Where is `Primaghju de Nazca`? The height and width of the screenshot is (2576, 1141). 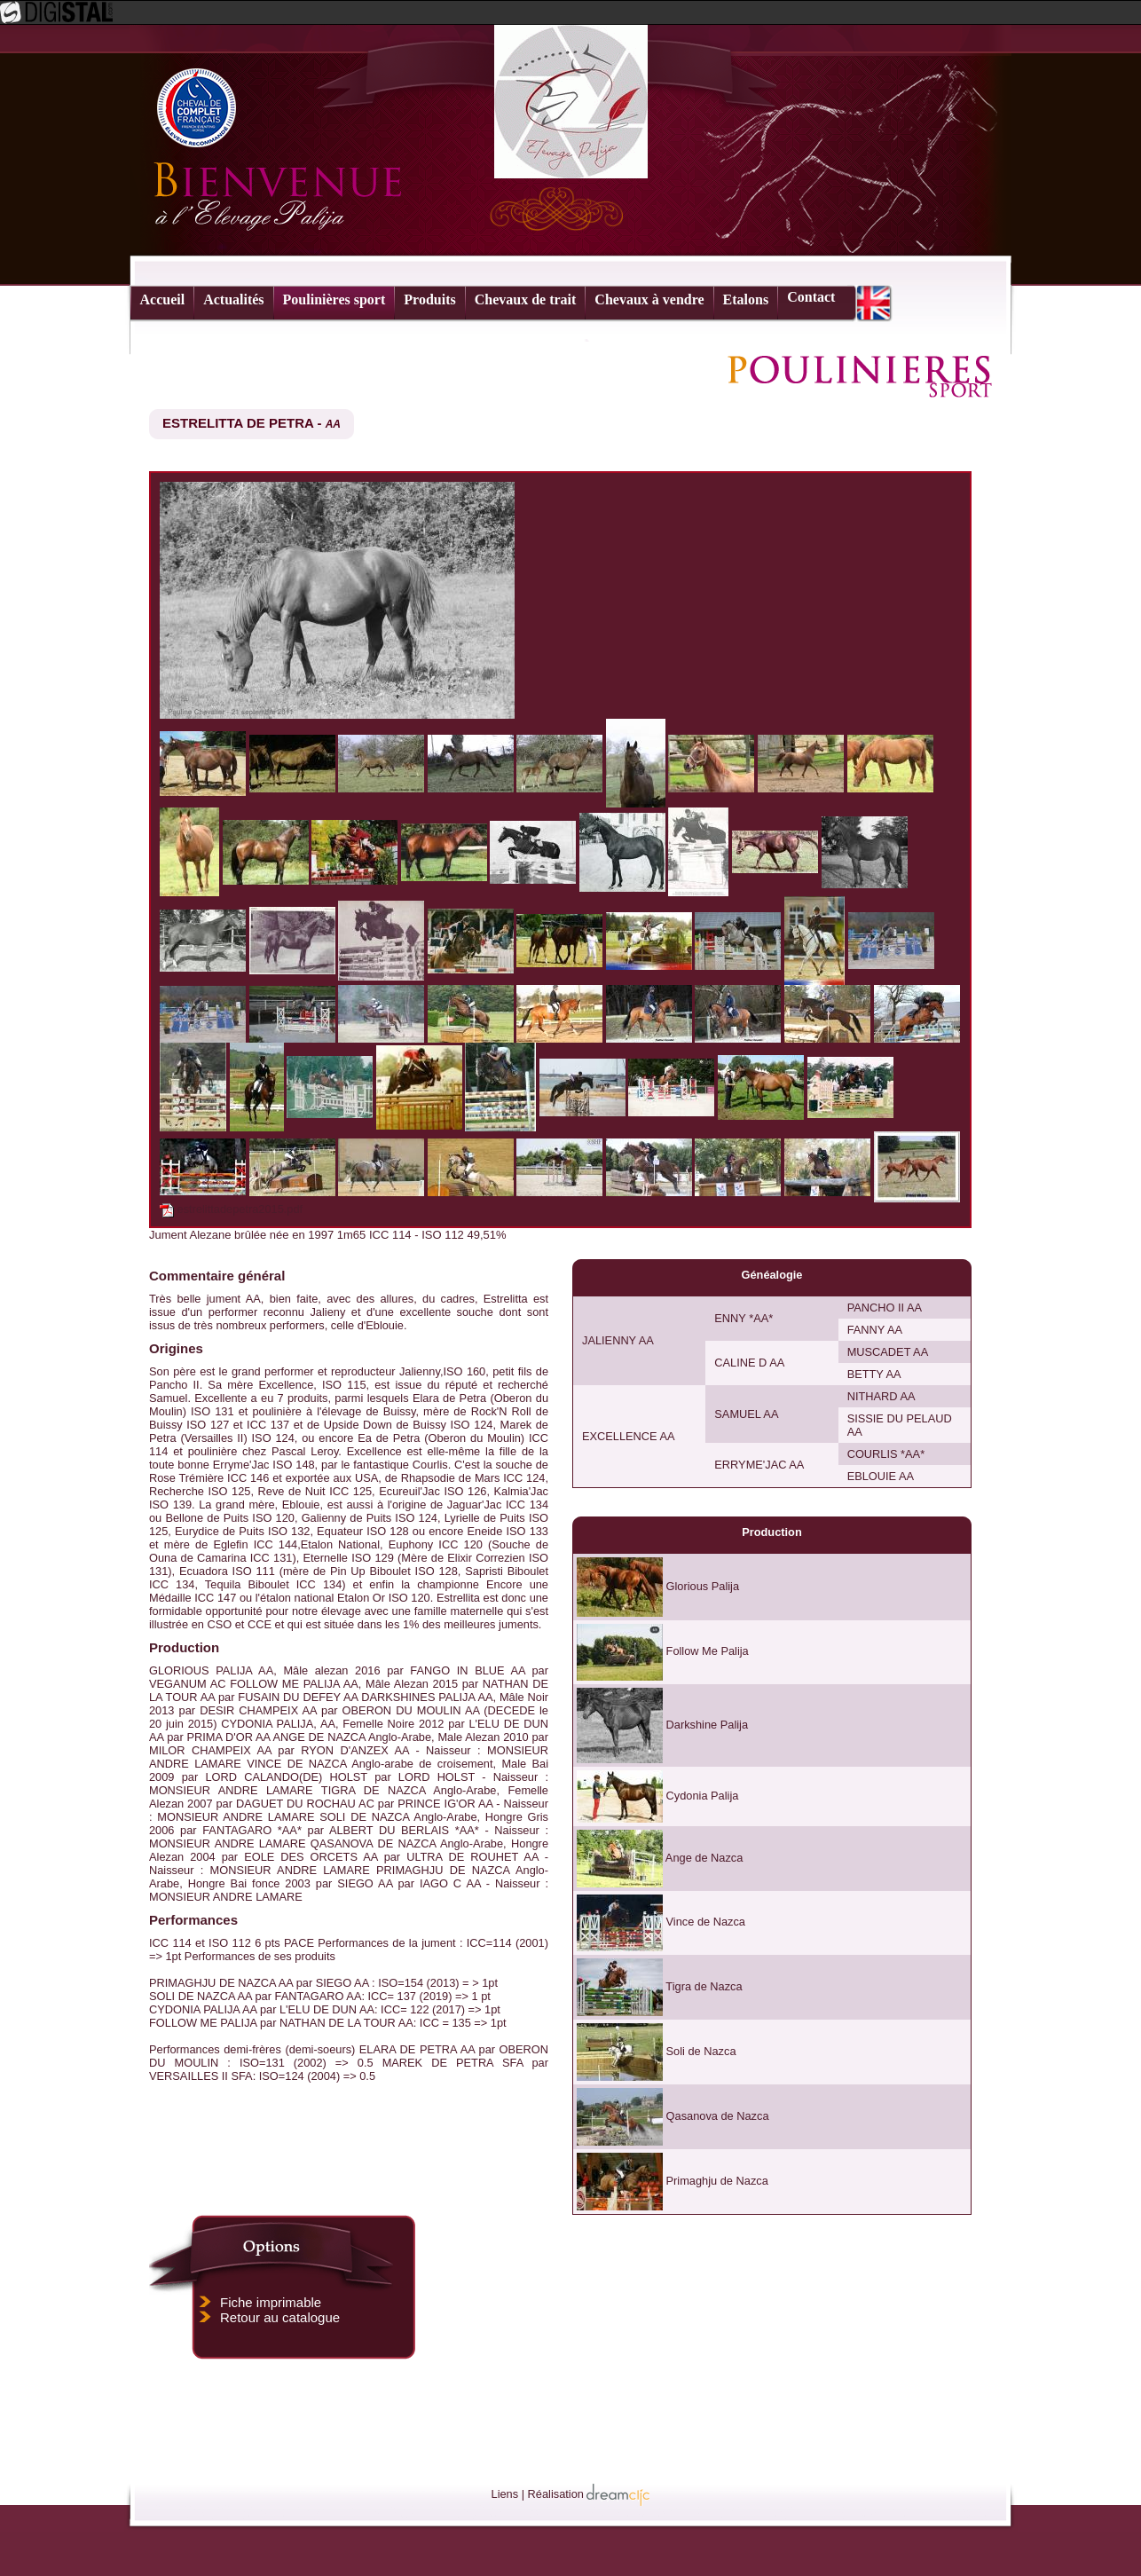 Primaghju de Nazca is located at coordinates (717, 2180).